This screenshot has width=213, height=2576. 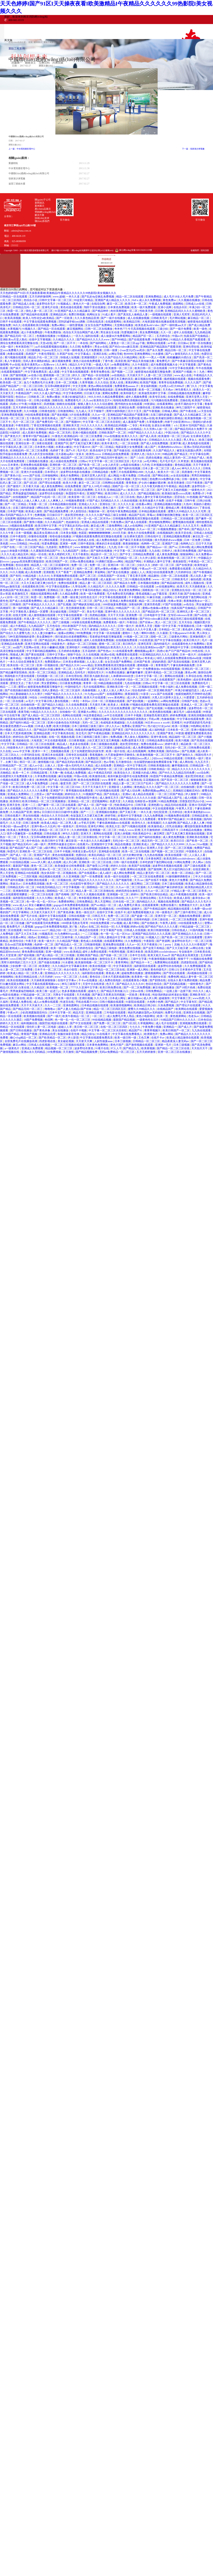 What do you see at coordinates (60, 908) in the screenshot?
I see `伊人久久在线` at bounding box center [60, 908].